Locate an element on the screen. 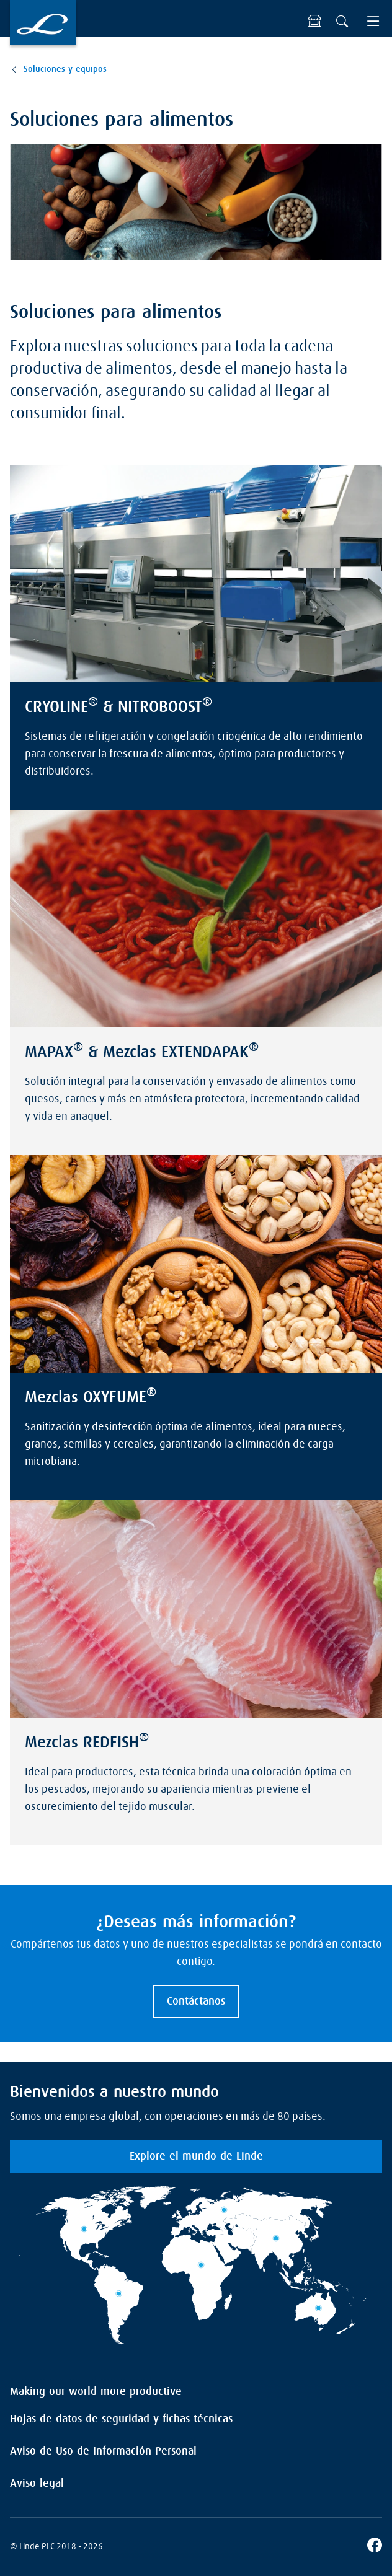 The width and height of the screenshot is (392, 2576). Explore el mundo de Linde is located at coordinates (196, 2156).